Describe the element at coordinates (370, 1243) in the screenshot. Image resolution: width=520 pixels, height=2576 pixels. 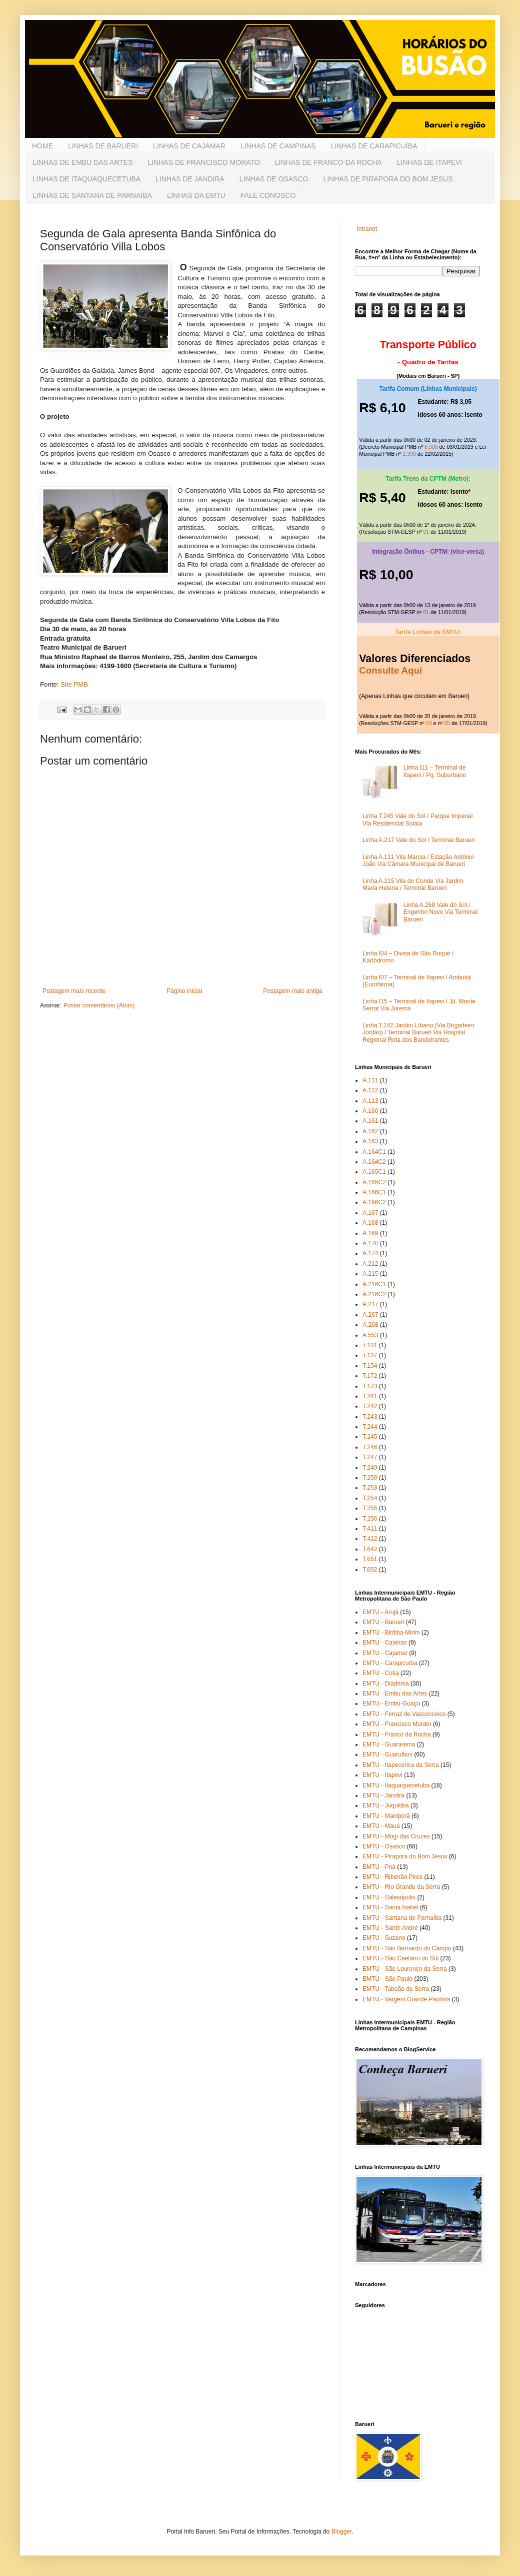
I see `A.170` at that location.